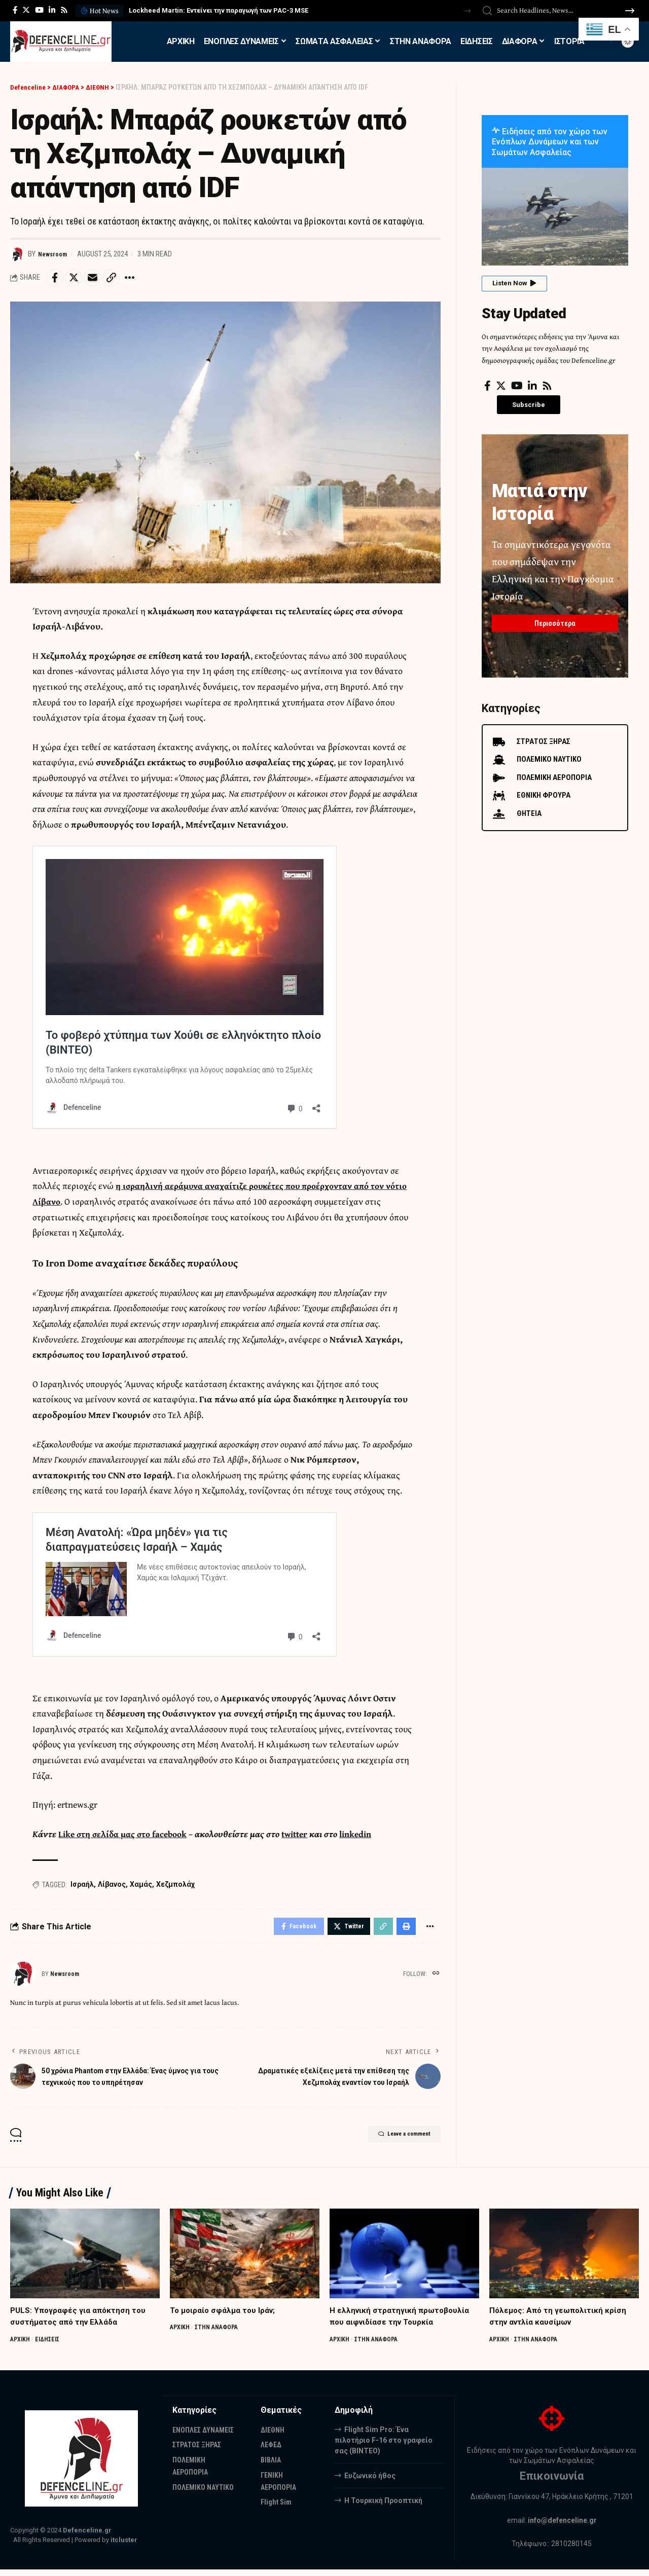  What do you see at coordinates (369, 2481) in the screenshot?
I see `Ευζωνικό ήθος` at bounding box center [369, 2481].